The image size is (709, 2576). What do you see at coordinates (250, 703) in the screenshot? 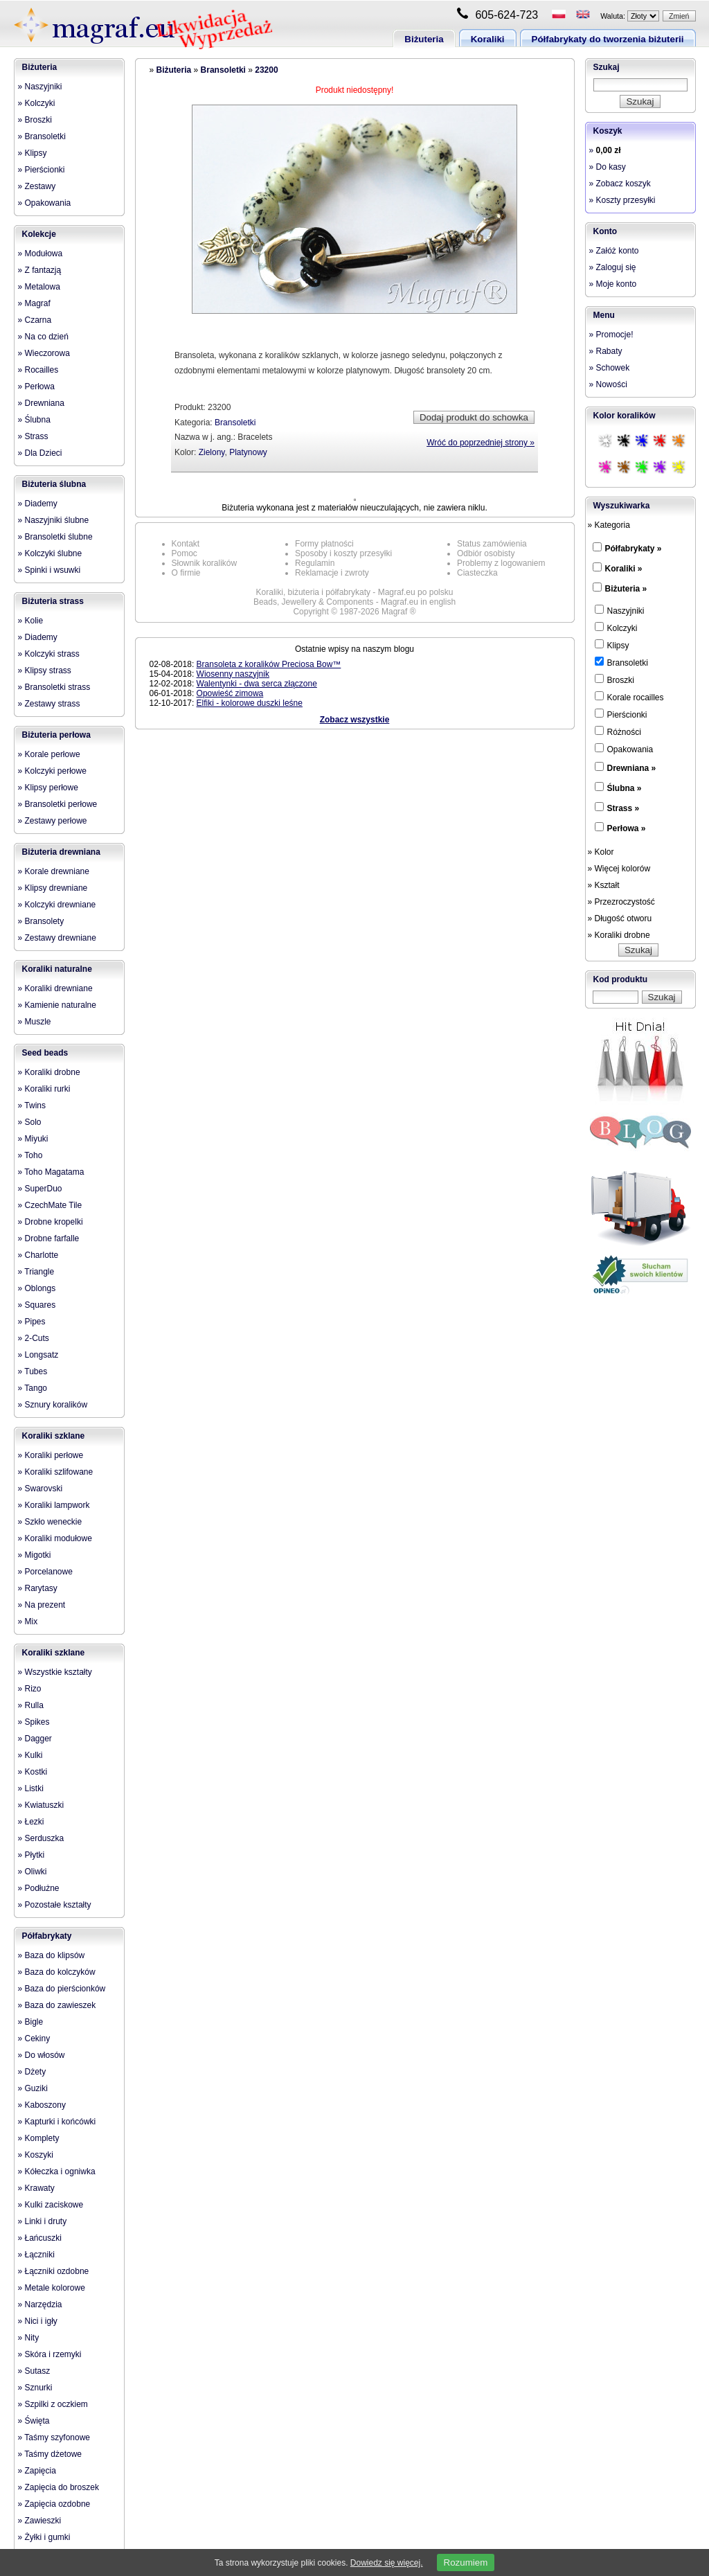
I see `Elfiki - kolorowe duszki leśne` at bounding box center [250, 703].